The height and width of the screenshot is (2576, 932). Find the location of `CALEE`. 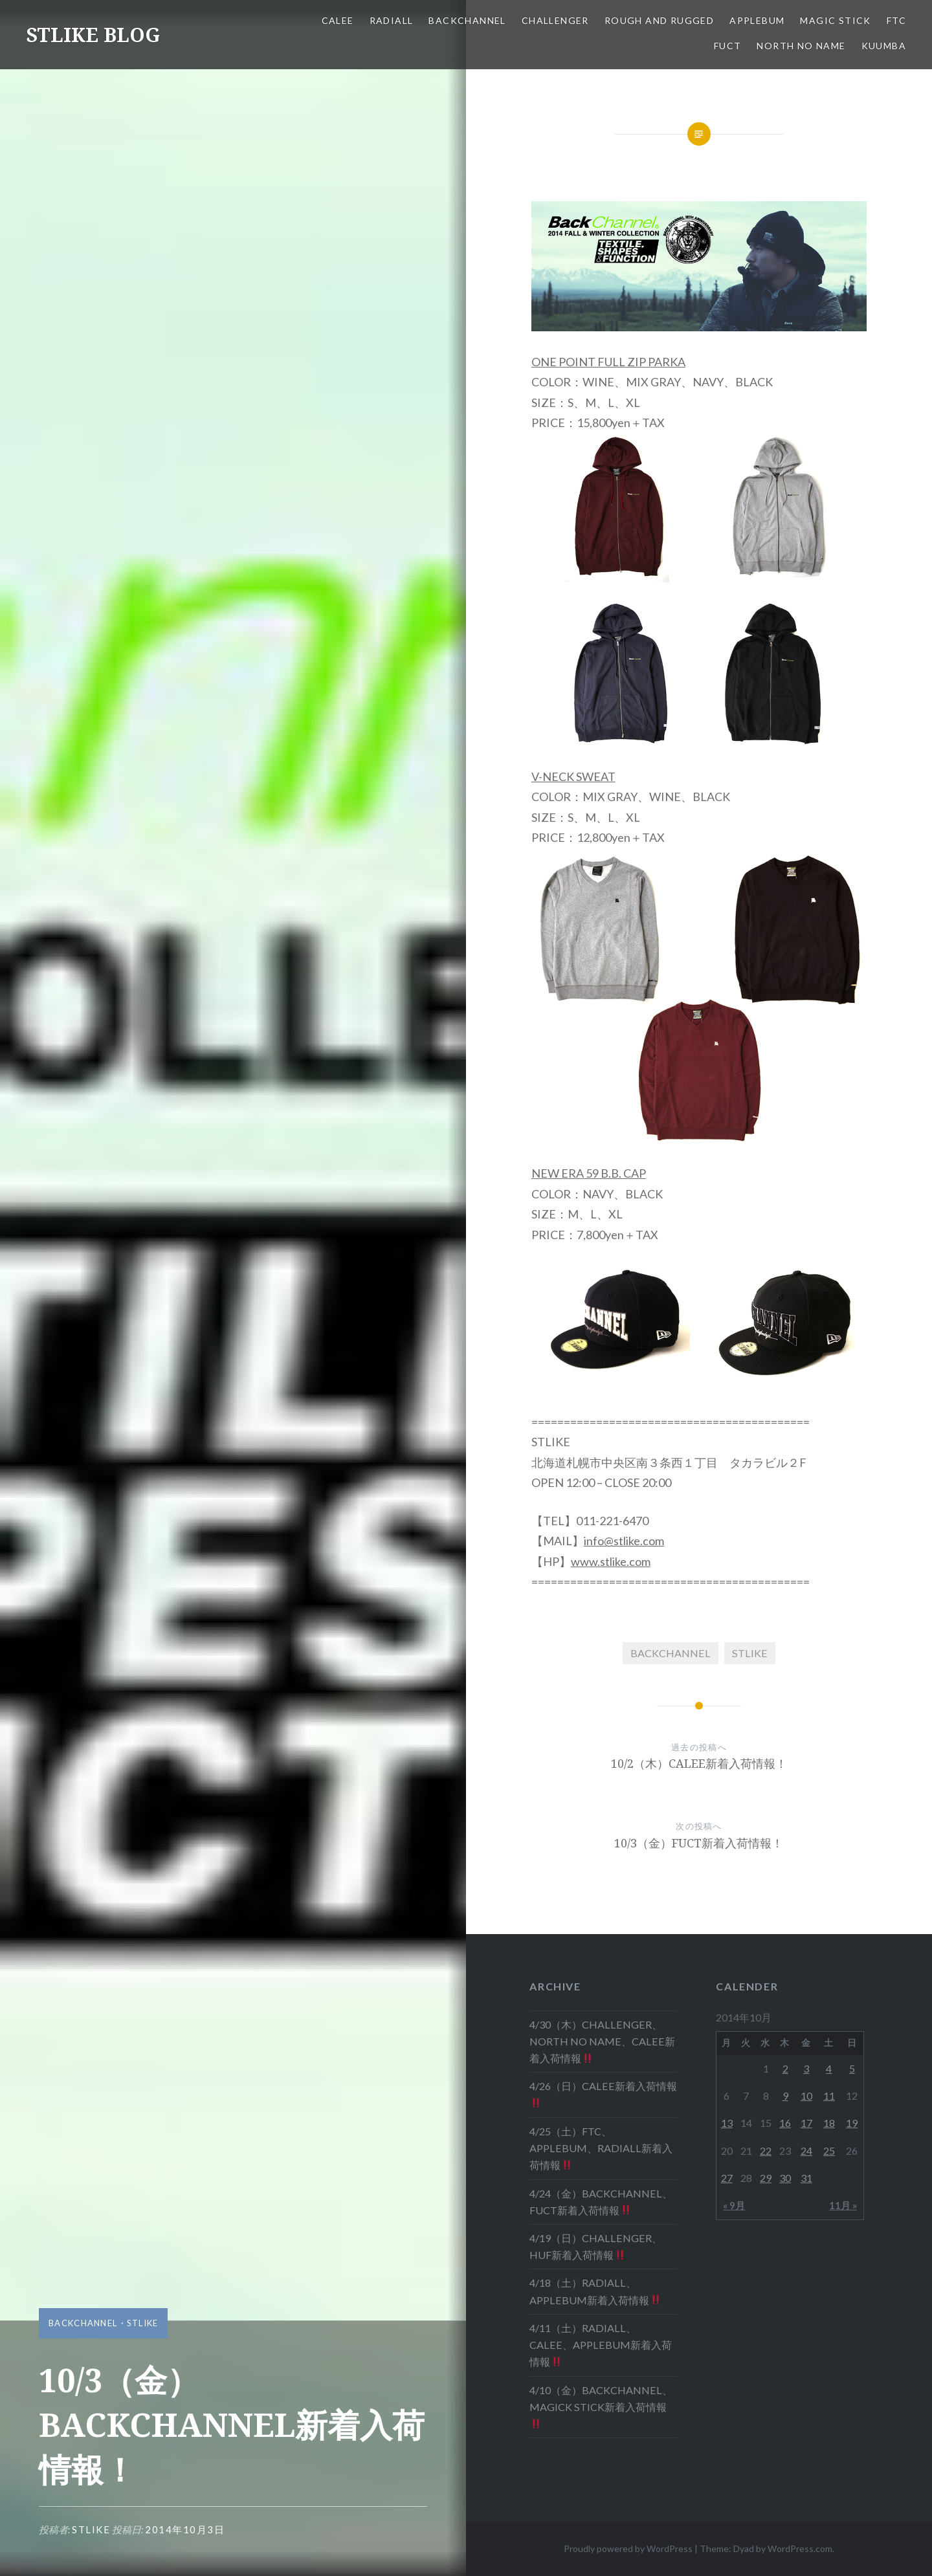

CALEE is located at coordinates (338, 20).